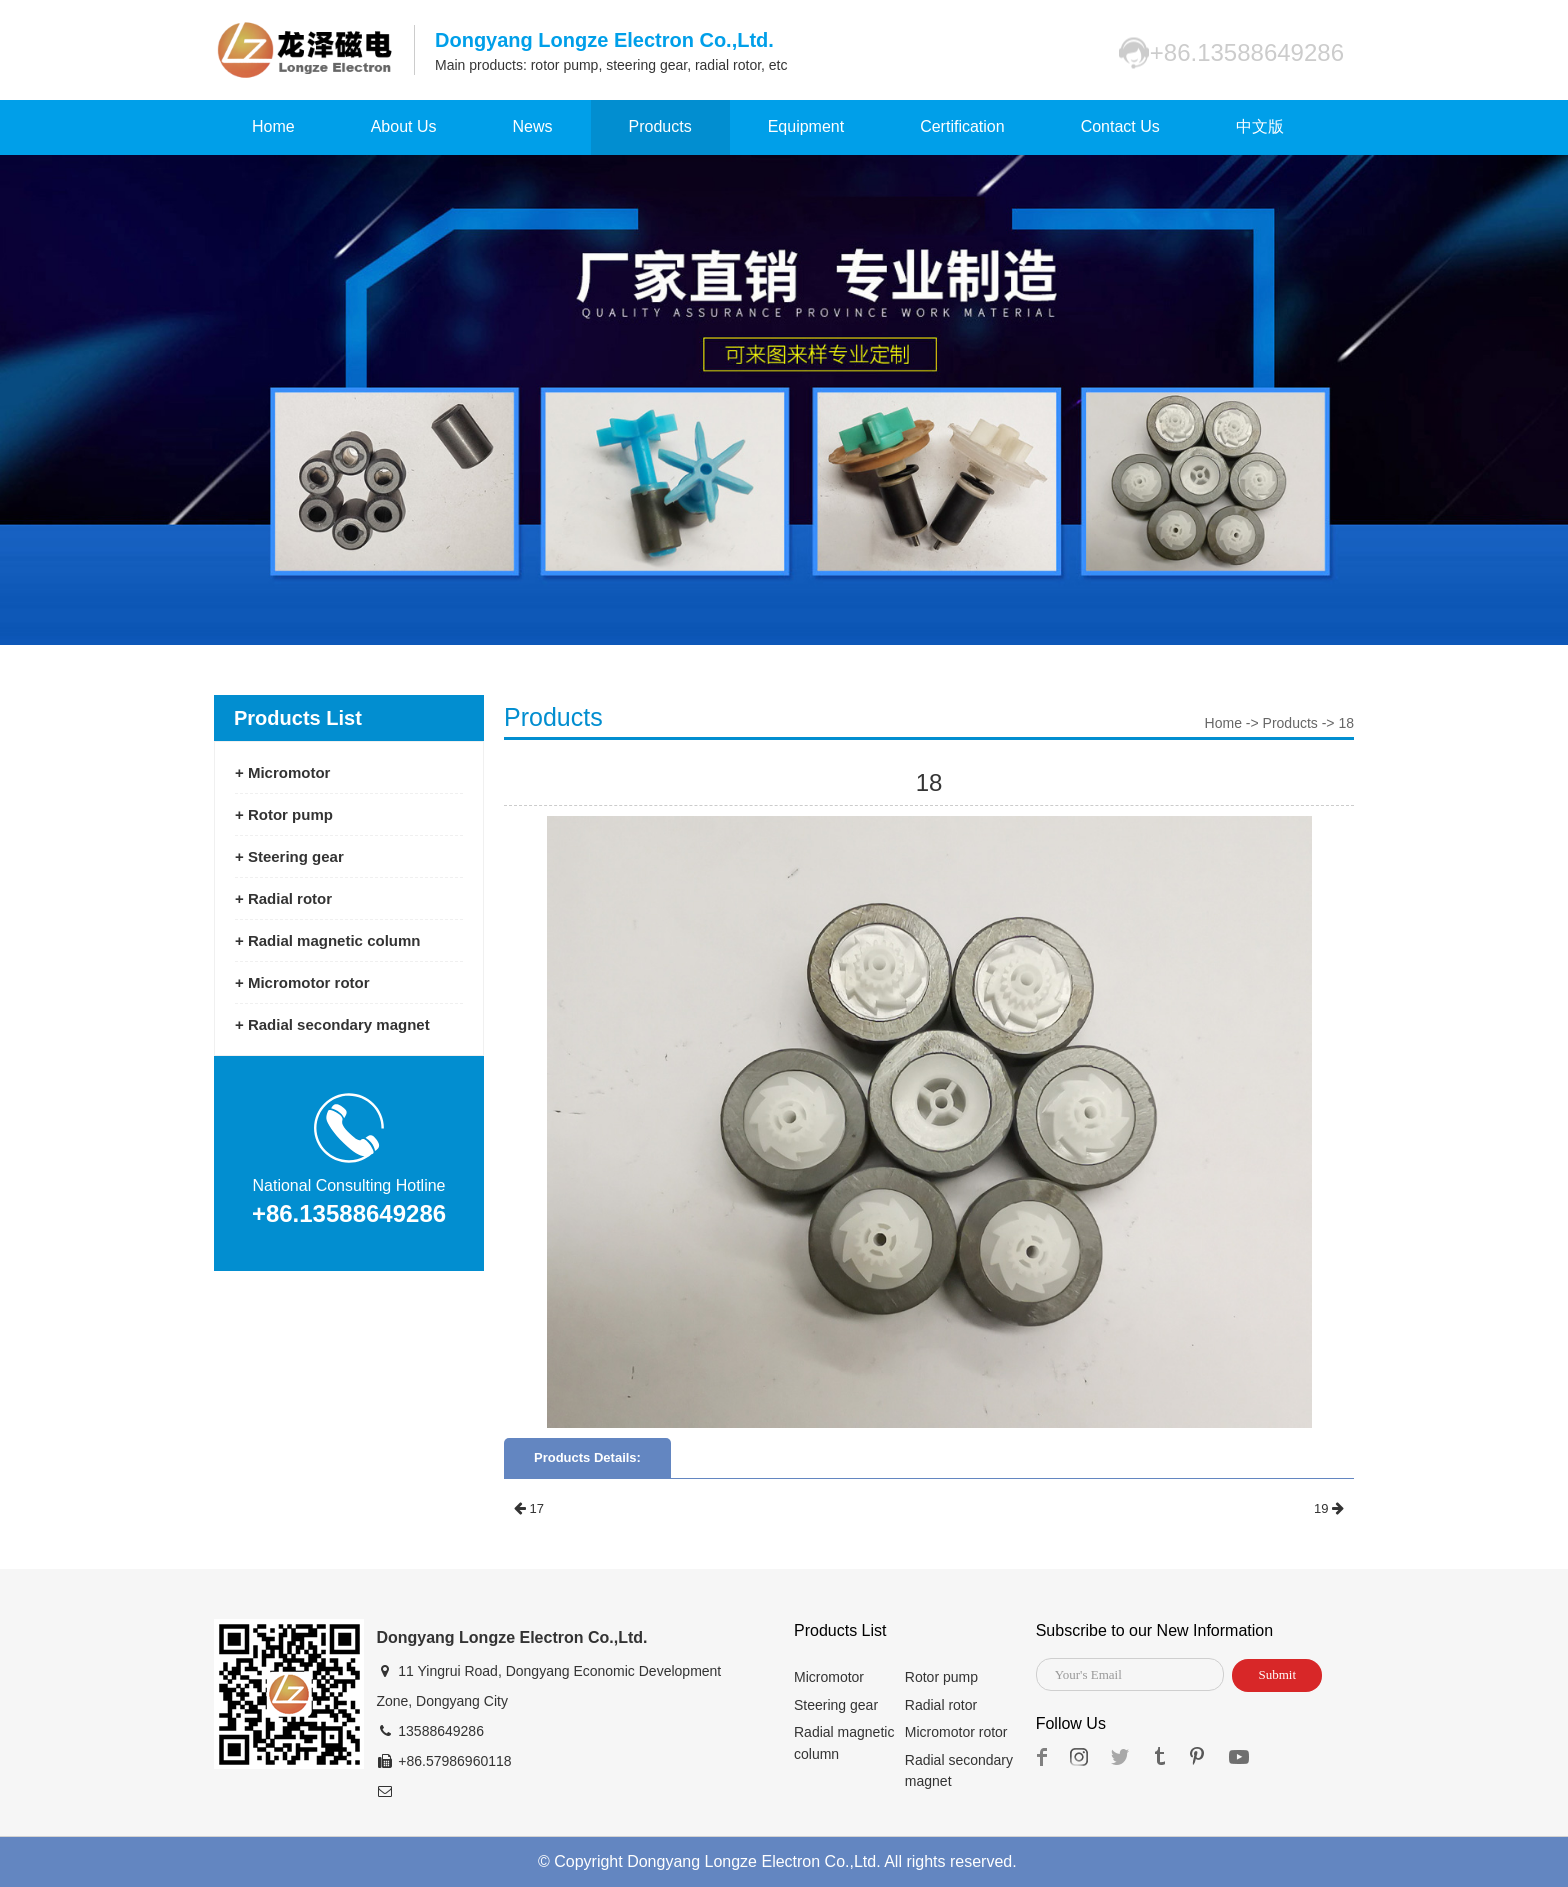 This screenshot has width=1568, height=1887. What do you see at coordinates (289, 856) in the screenshot?
I see `+ Steering gear` at bounding box center [289, 856].